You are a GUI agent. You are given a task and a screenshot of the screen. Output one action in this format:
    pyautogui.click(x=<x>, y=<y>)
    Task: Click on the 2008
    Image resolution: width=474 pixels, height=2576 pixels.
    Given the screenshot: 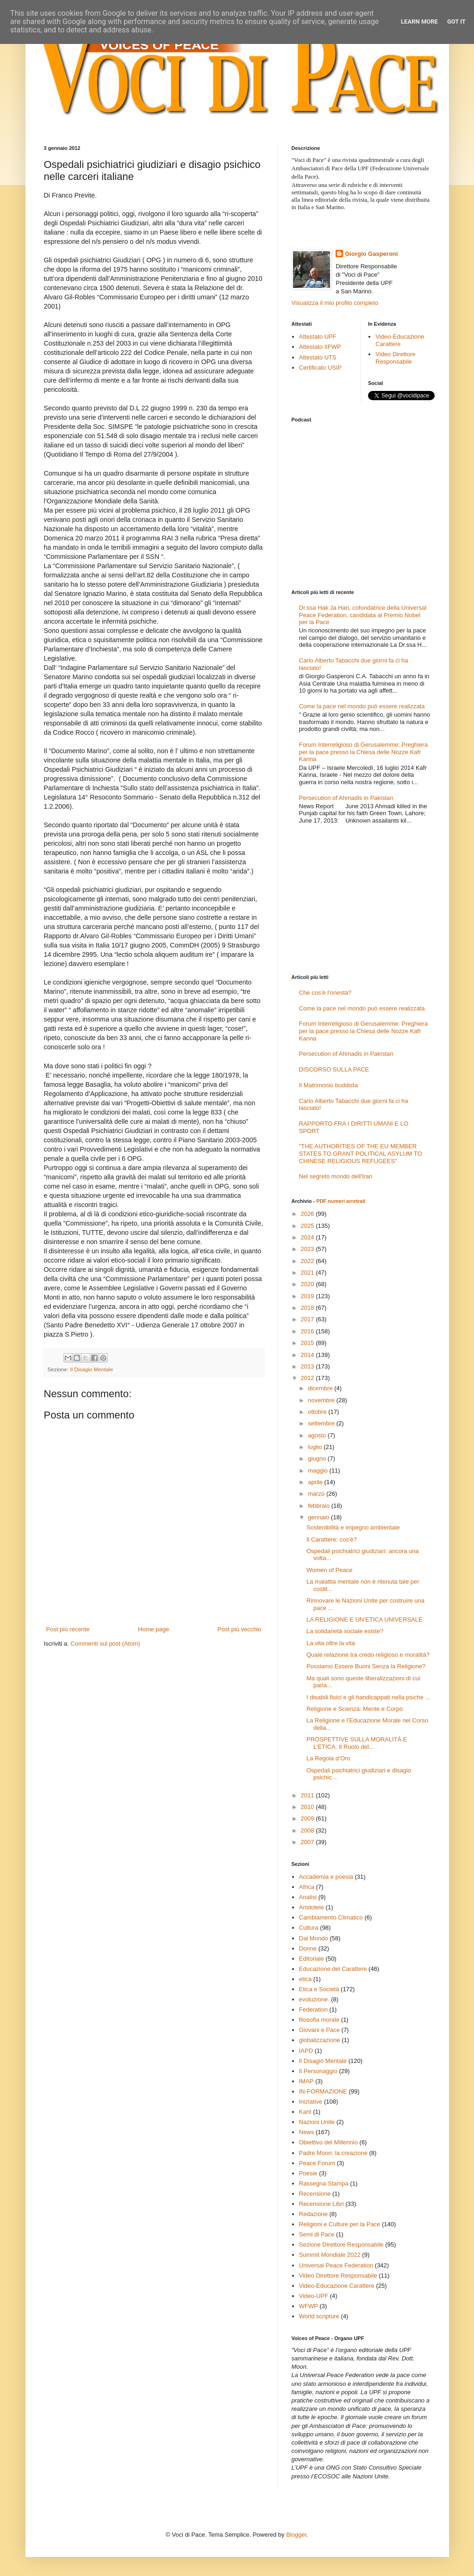 What is the action you would take?
    pyautogui.click(x=308, y=1830)
    